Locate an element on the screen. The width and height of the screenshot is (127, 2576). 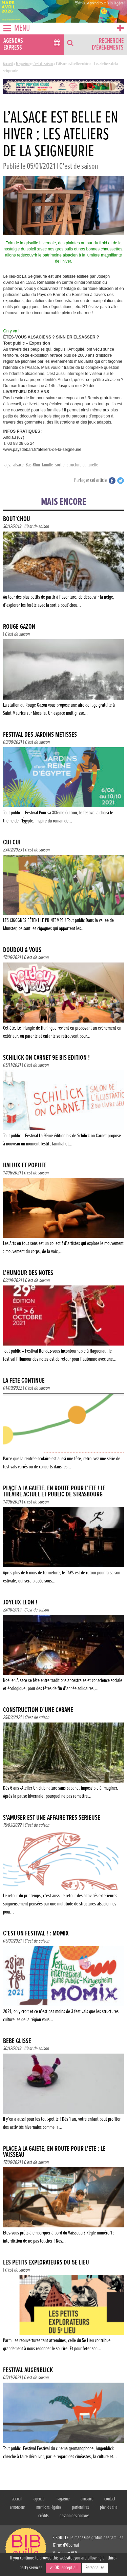
L’HUMOUR DES NOTES is located at coordinates (28, 1273).